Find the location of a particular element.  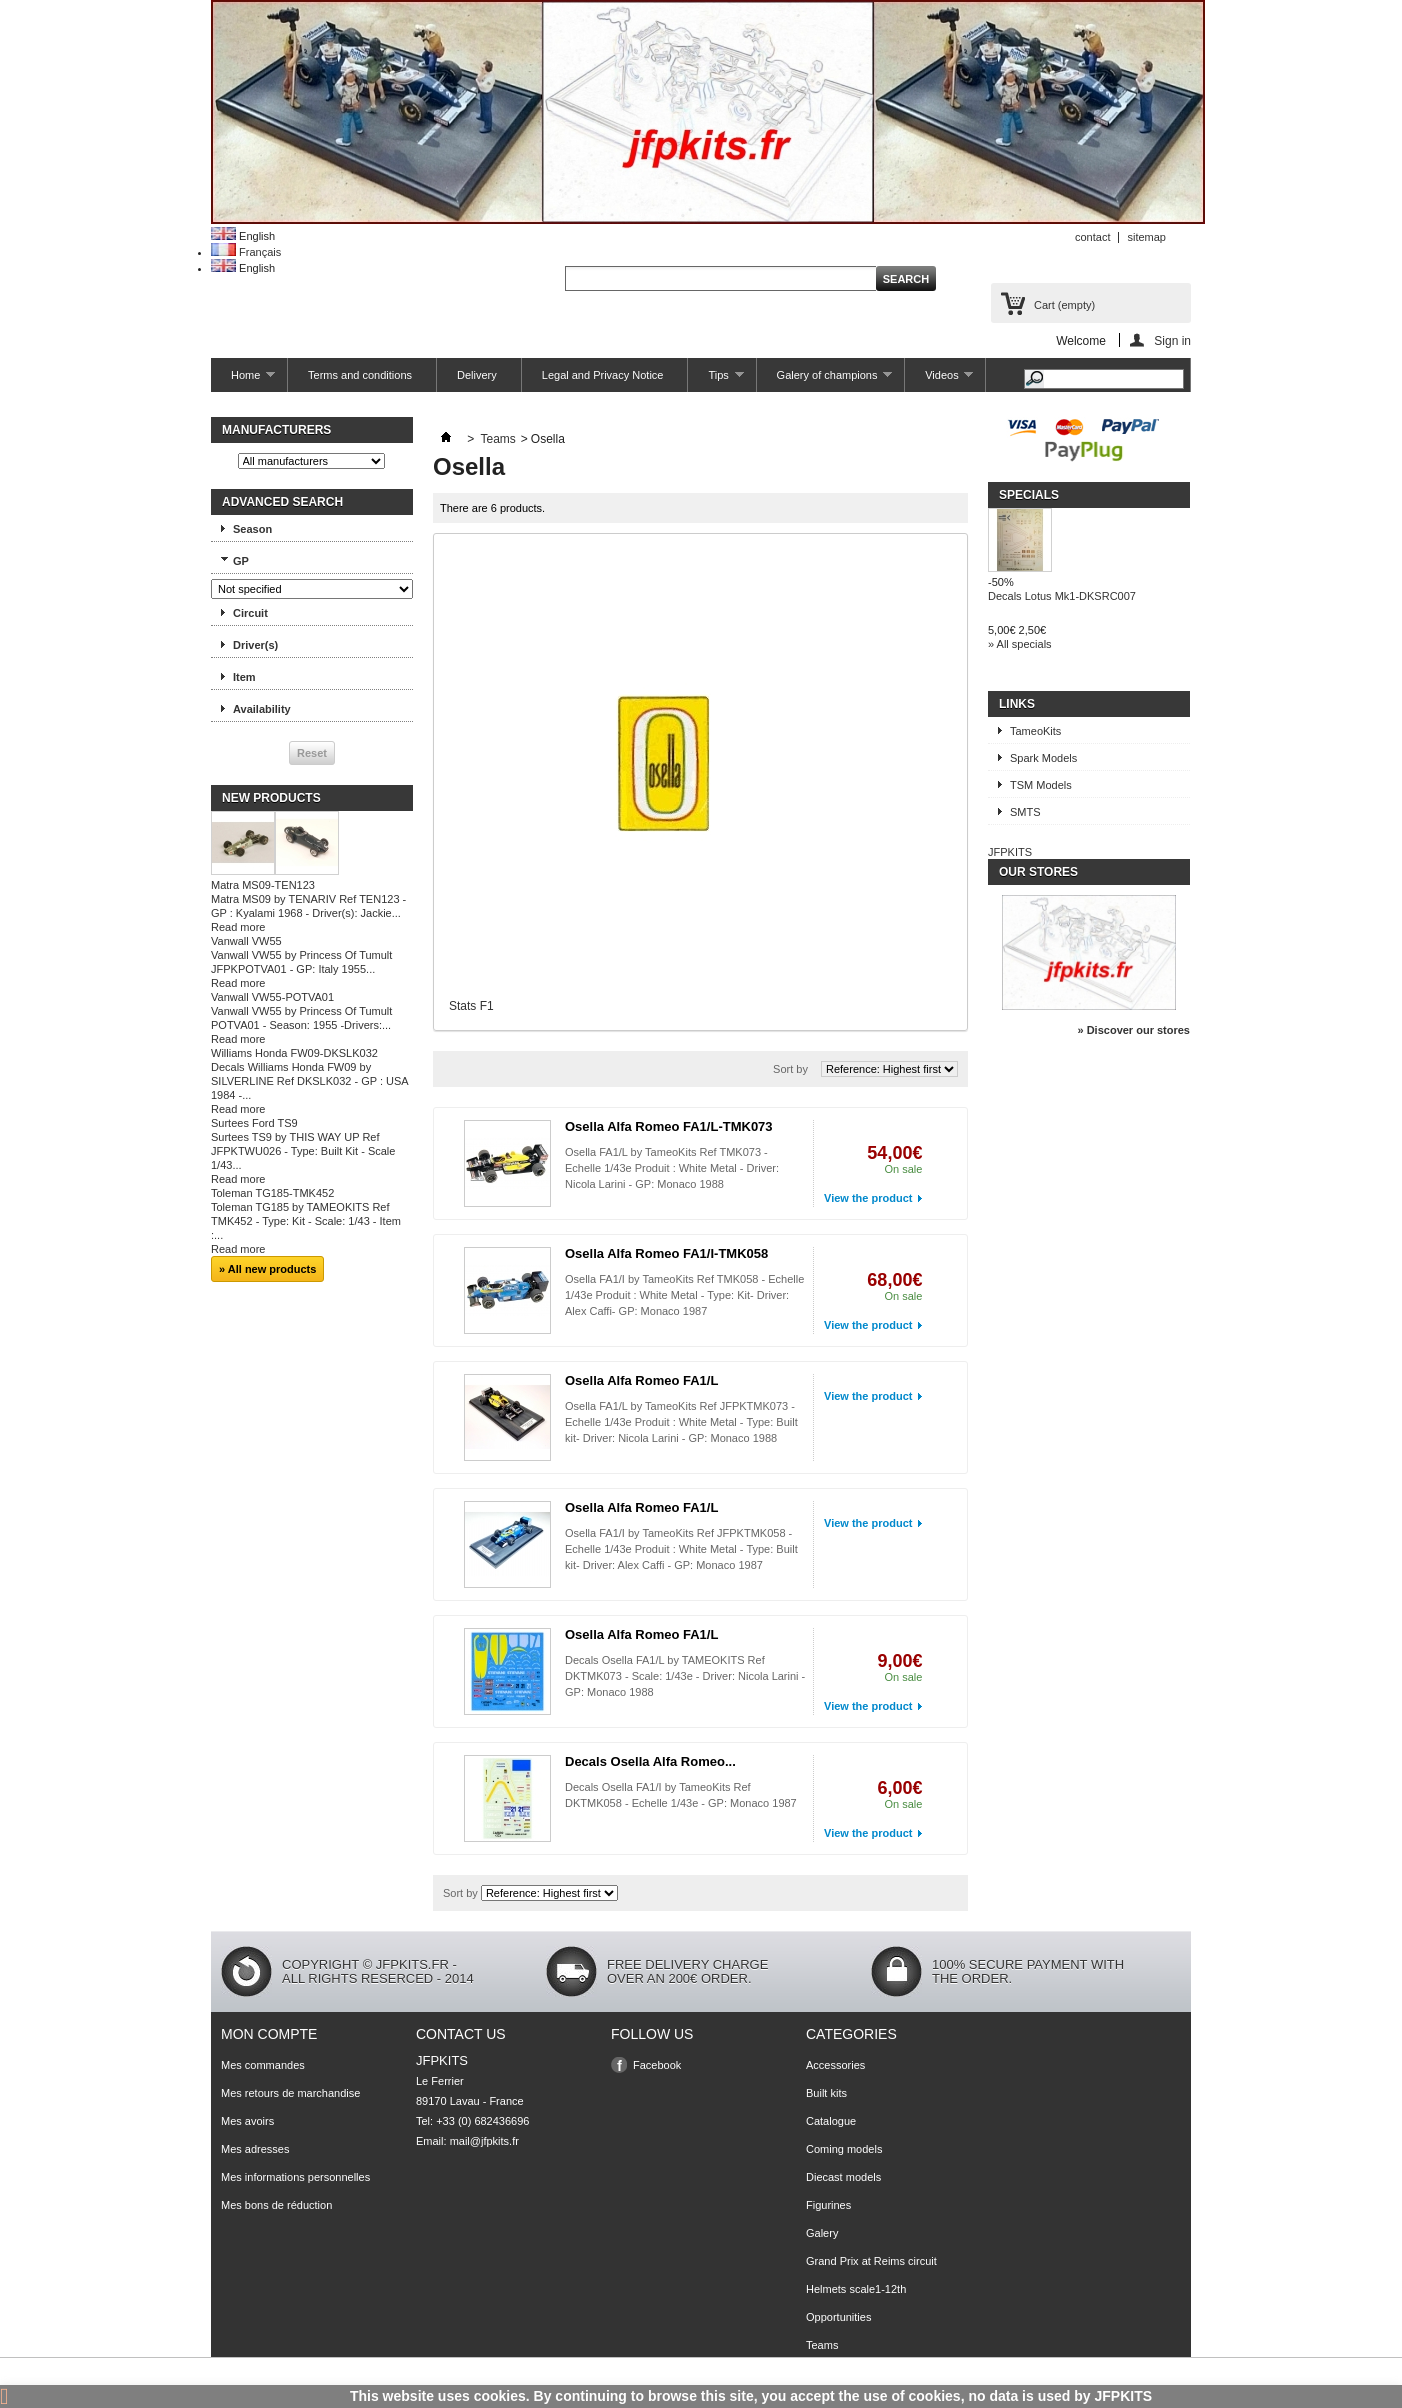

sitemap is located at coordinates (1146, 237).